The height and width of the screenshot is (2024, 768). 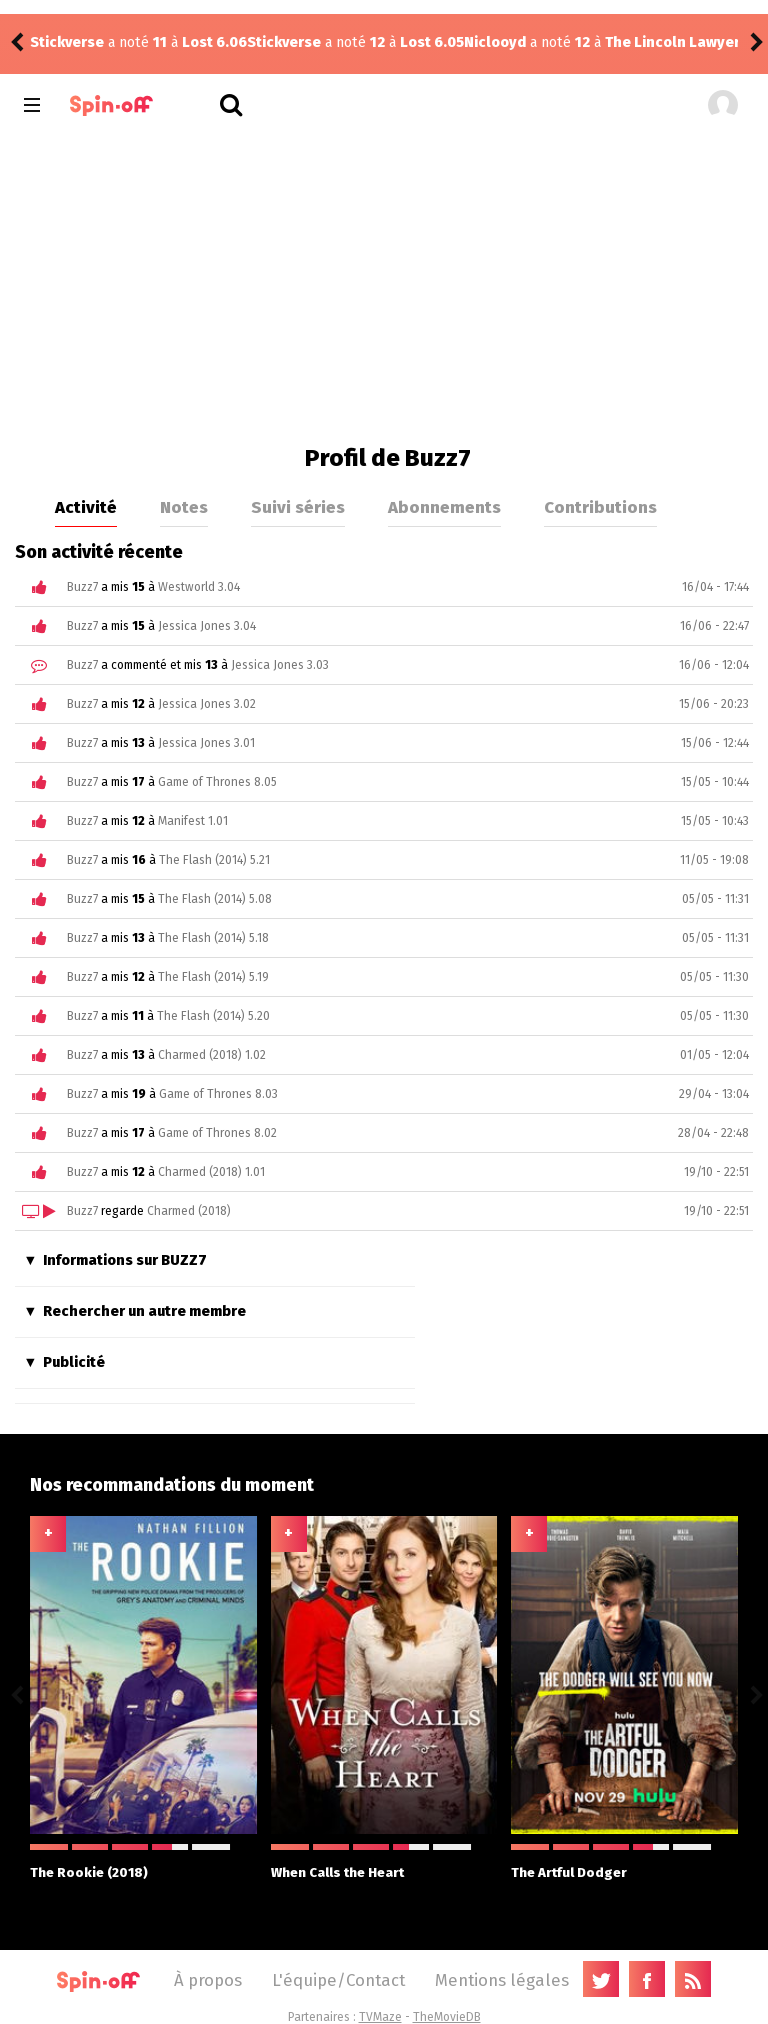 What do you see at coordinates (217, 1133) in the screenshot?
I see `Game of Thrones 8.02` at bounding box center [217, 1133].